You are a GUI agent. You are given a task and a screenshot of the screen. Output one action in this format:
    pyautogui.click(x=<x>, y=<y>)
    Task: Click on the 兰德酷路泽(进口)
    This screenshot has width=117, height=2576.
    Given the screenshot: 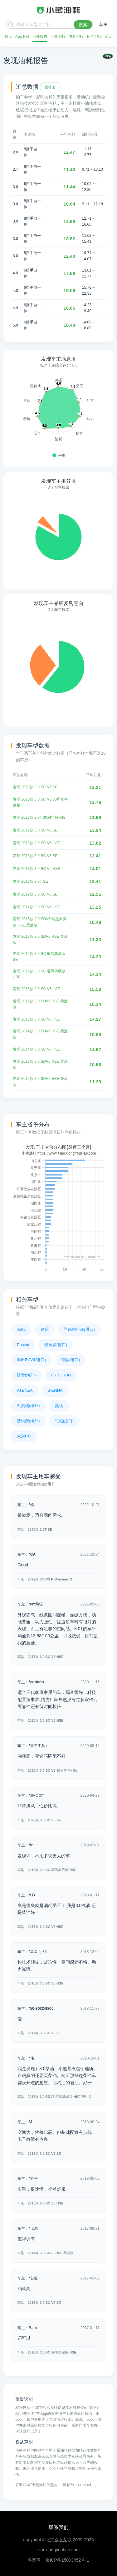 What is the action you would take?
    pyautogui.click(x=79, y=1329)
    